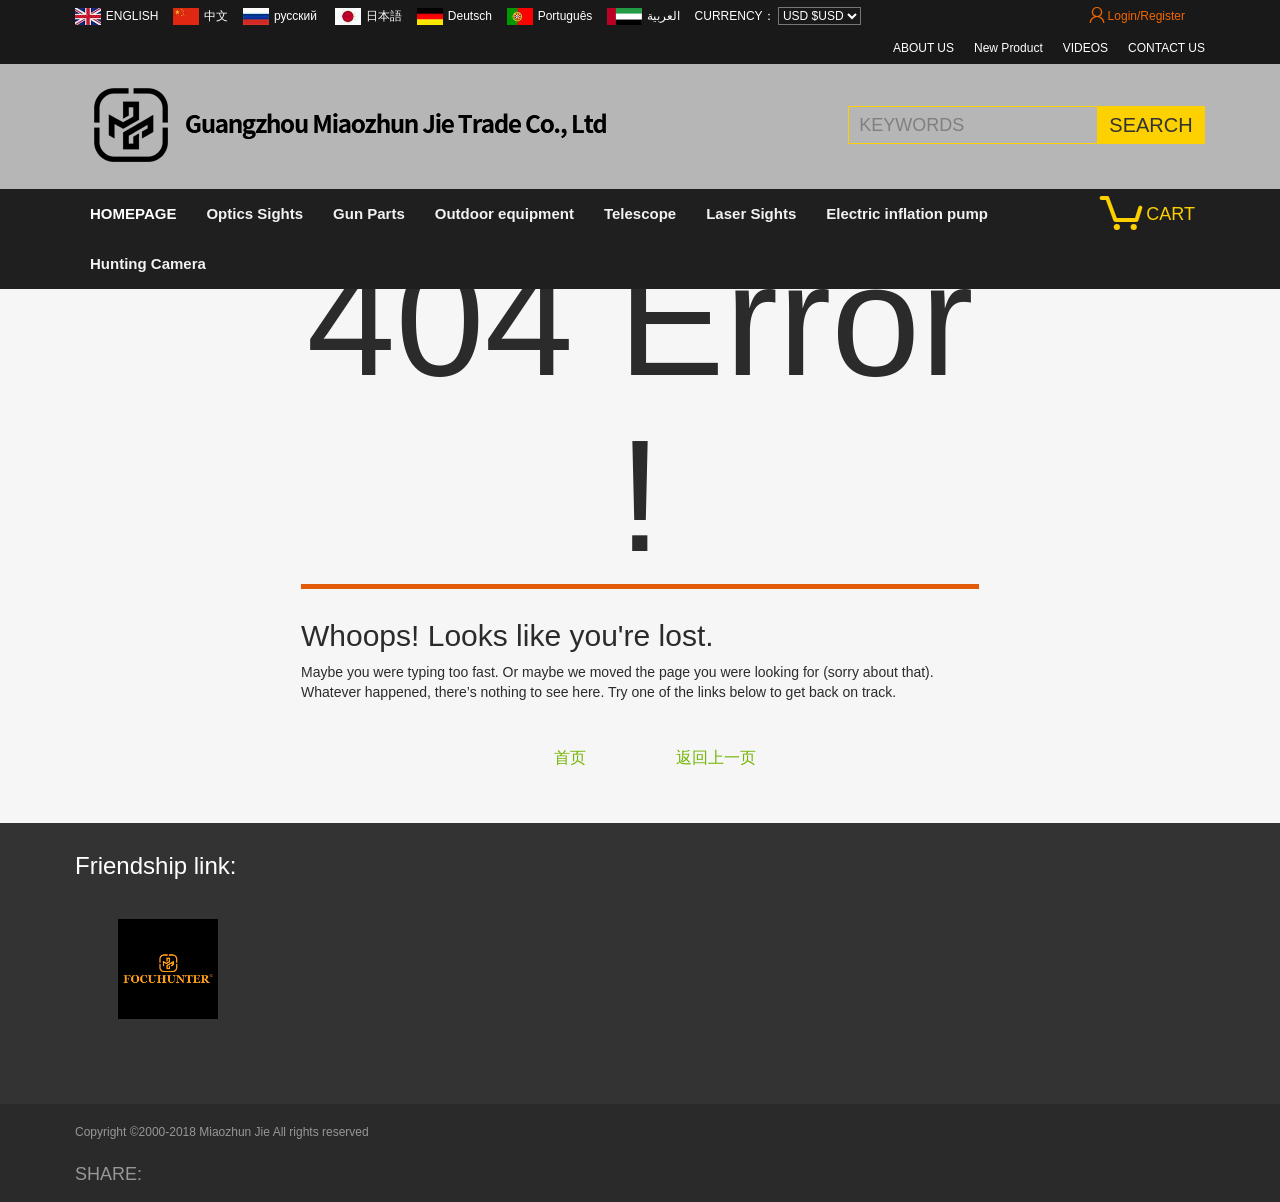 The height and width of the screenshot is (1202, 1280). Describe the element at coordinates (504, 213) in the screenshot. I see `Outdoor equipment` at that location.